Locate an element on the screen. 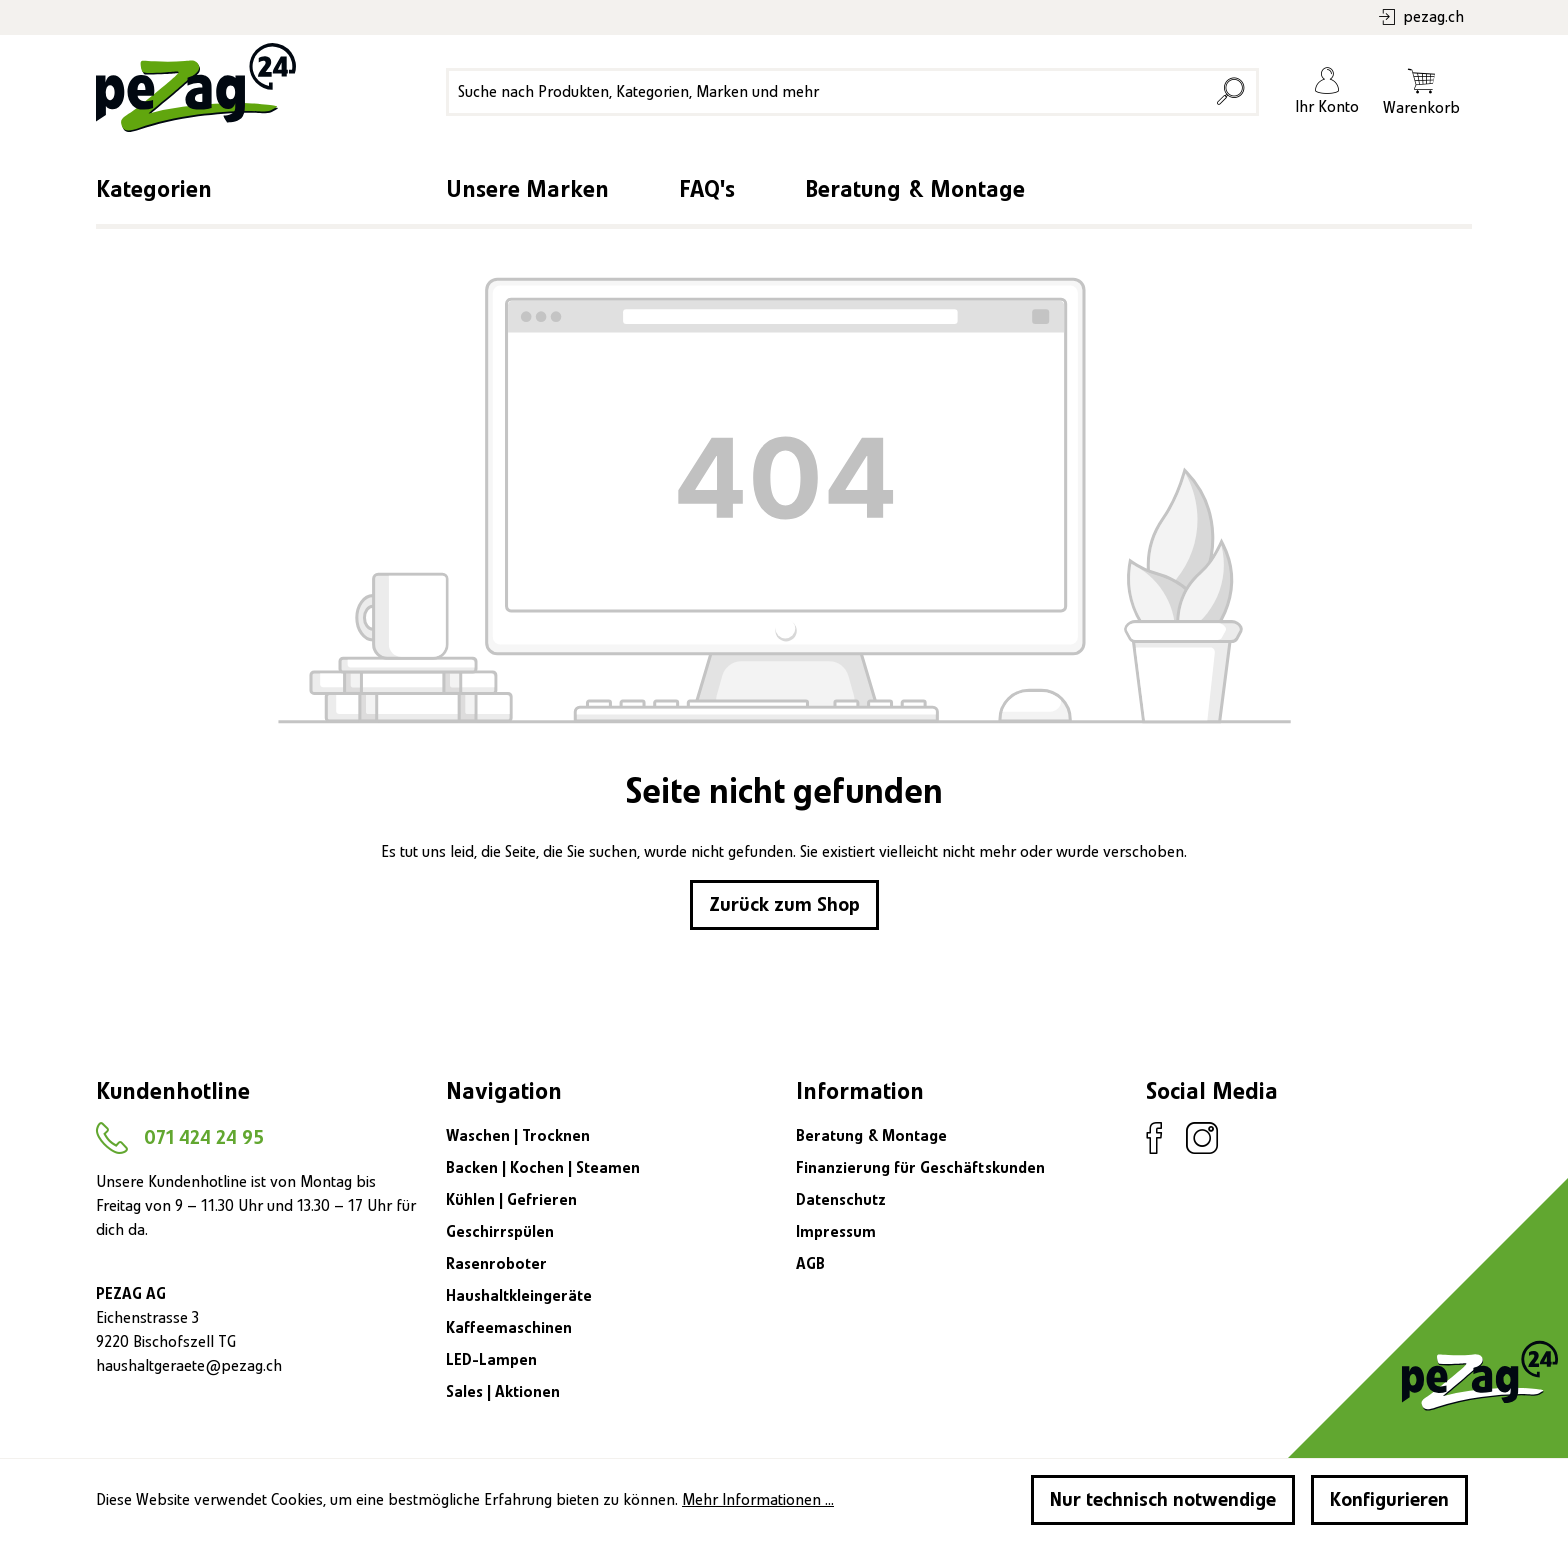  Impressum is located at coordinates (836, 1232).